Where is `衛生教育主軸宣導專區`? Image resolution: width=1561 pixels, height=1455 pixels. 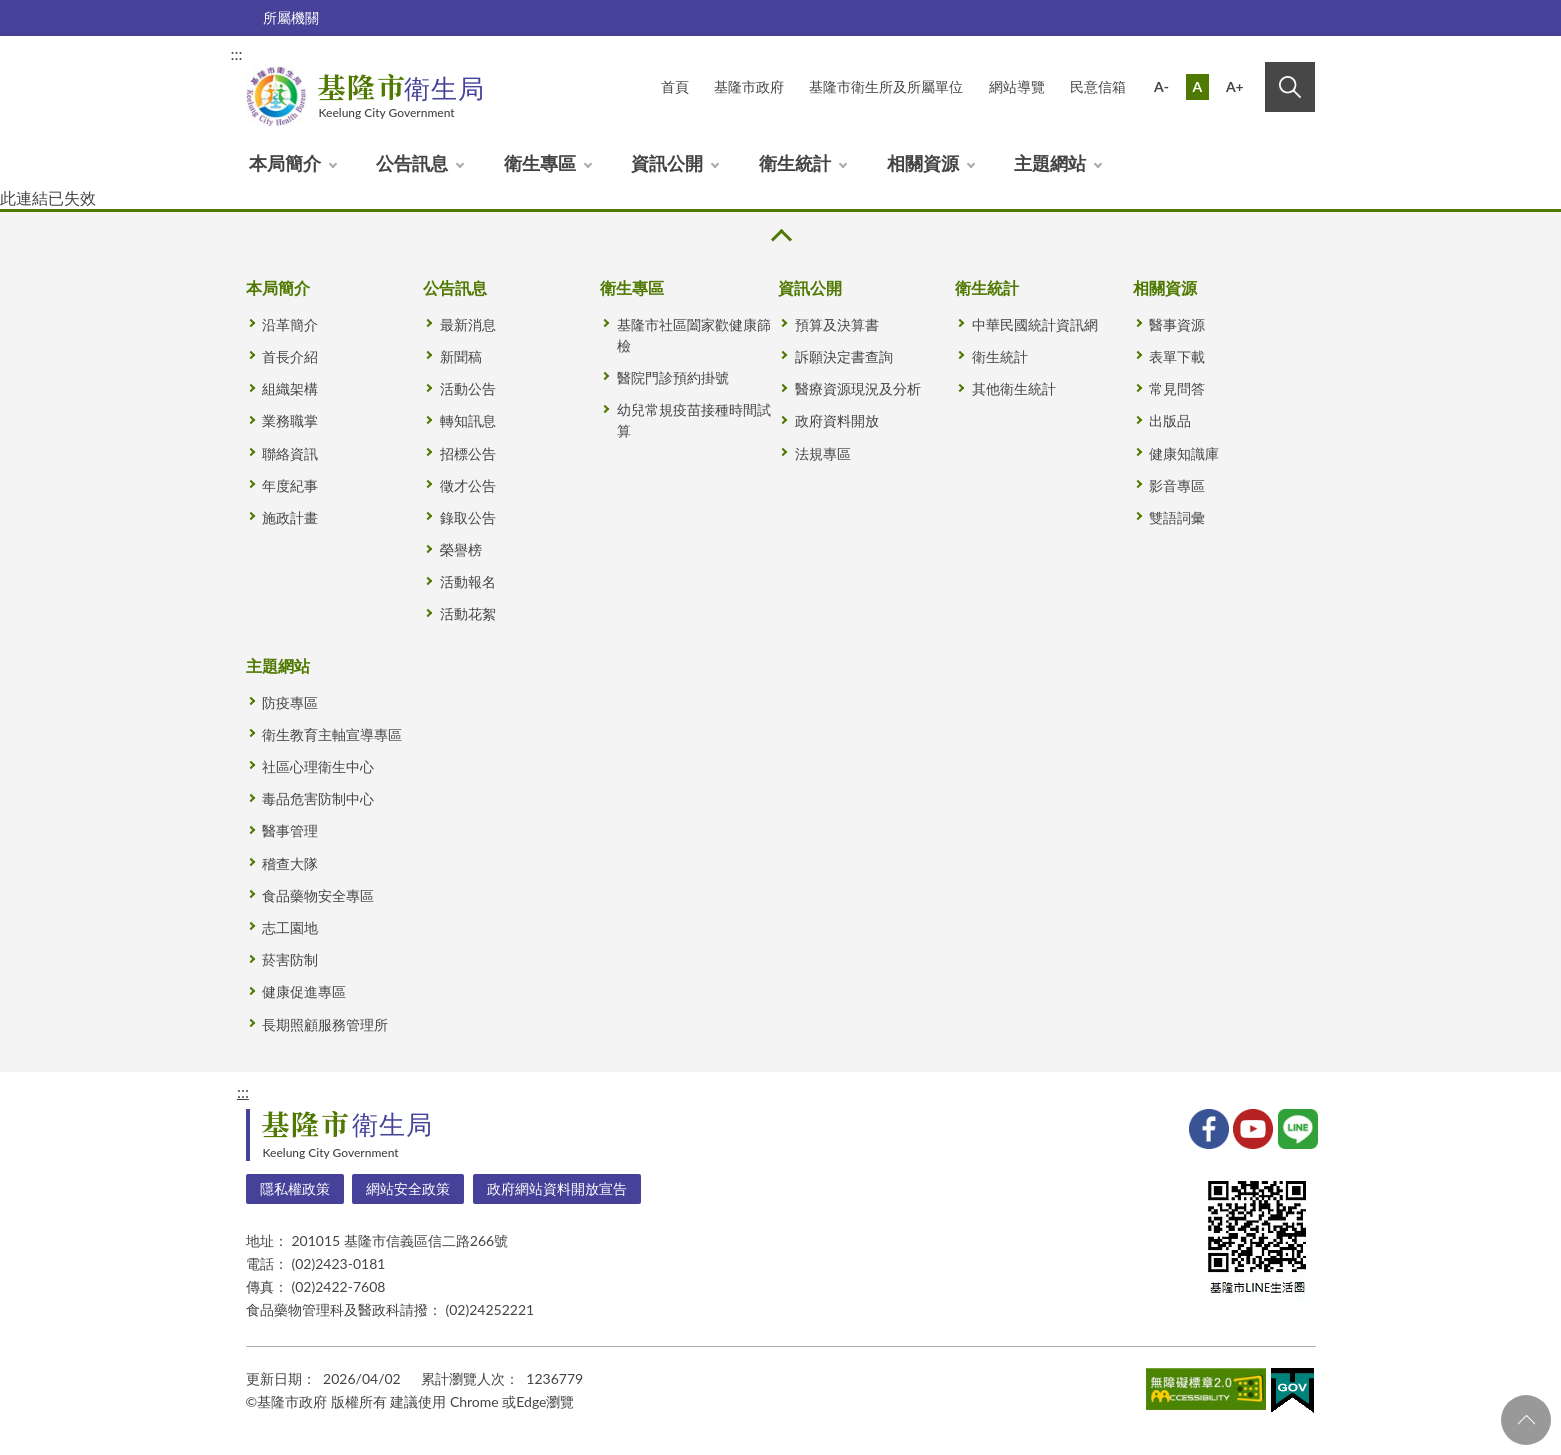
衛生教育主軸宣導專區 is located at coordinates (332, 734).